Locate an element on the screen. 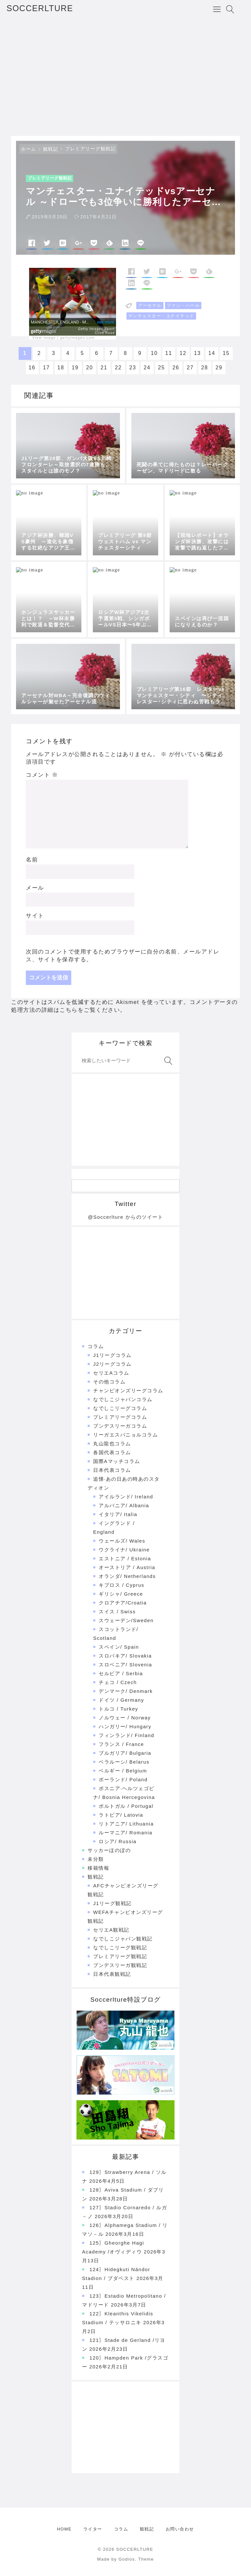  クロアチア/Croatia is located at coordinates (123, 1602).